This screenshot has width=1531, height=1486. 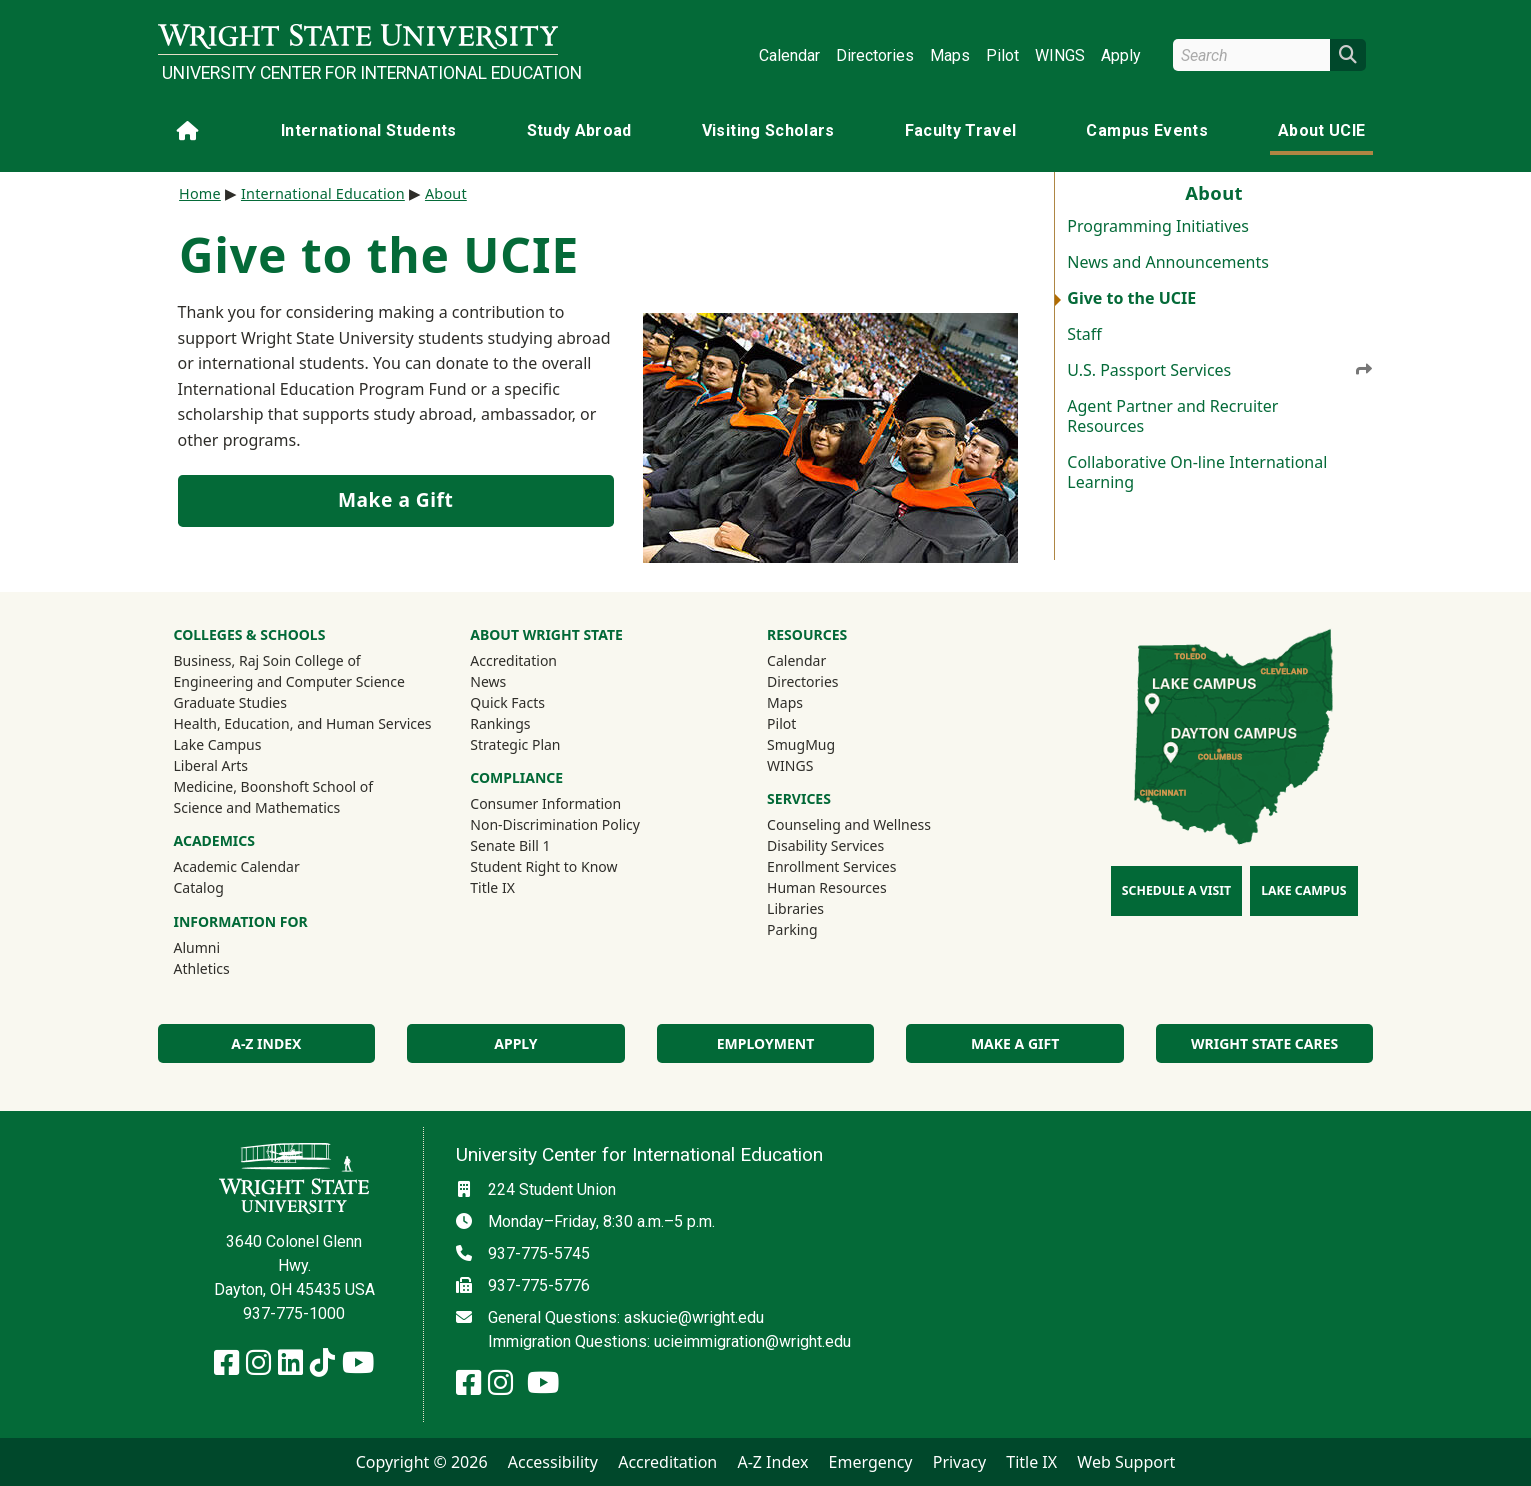 I want to click on Non-Discrimination Policy, so click(x=555, y=824).